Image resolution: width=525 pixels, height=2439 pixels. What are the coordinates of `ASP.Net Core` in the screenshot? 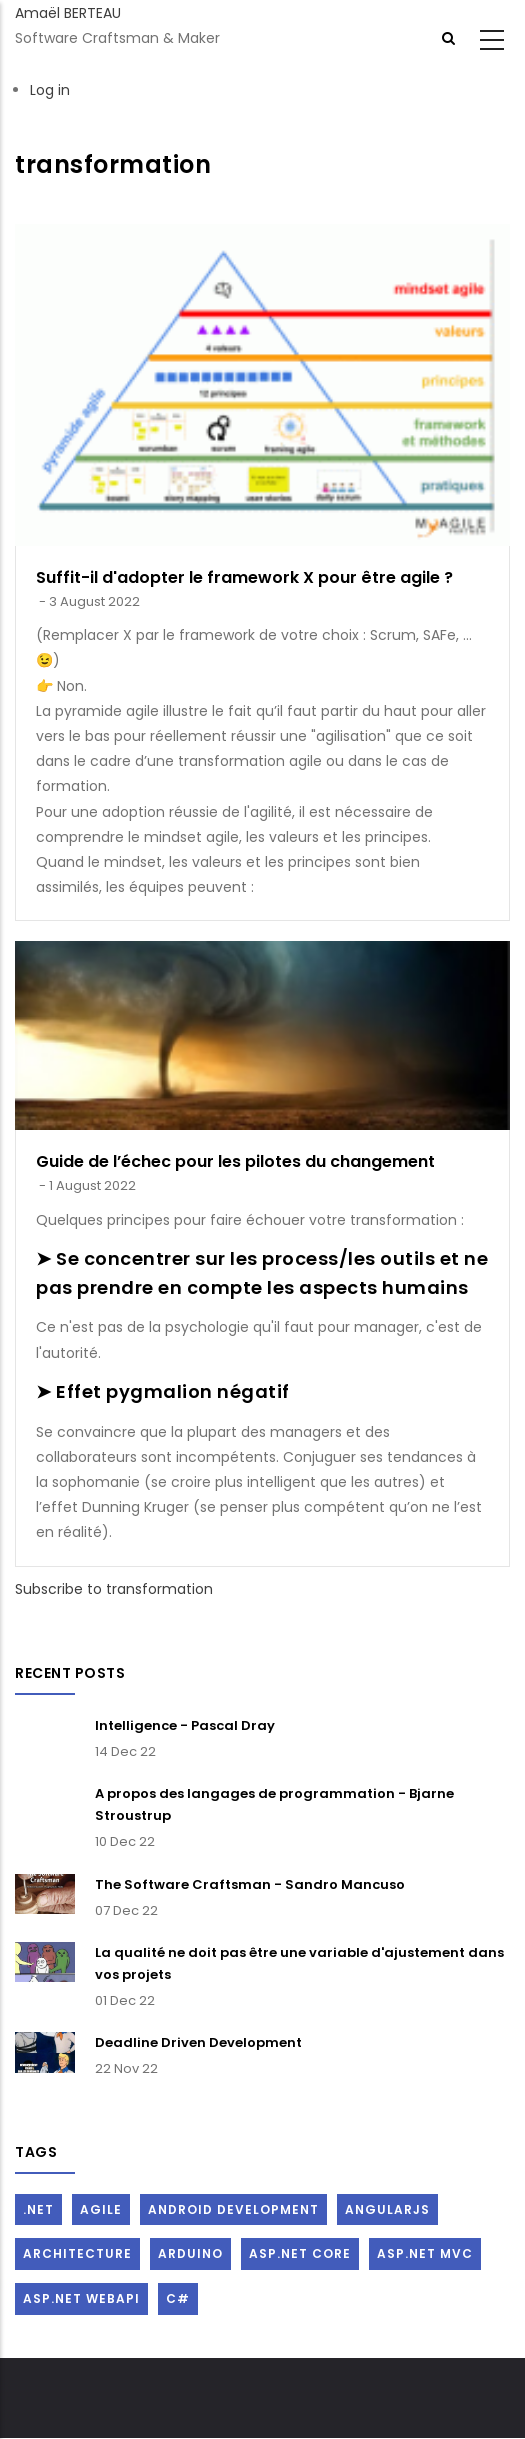 It's located at (300, 2253).